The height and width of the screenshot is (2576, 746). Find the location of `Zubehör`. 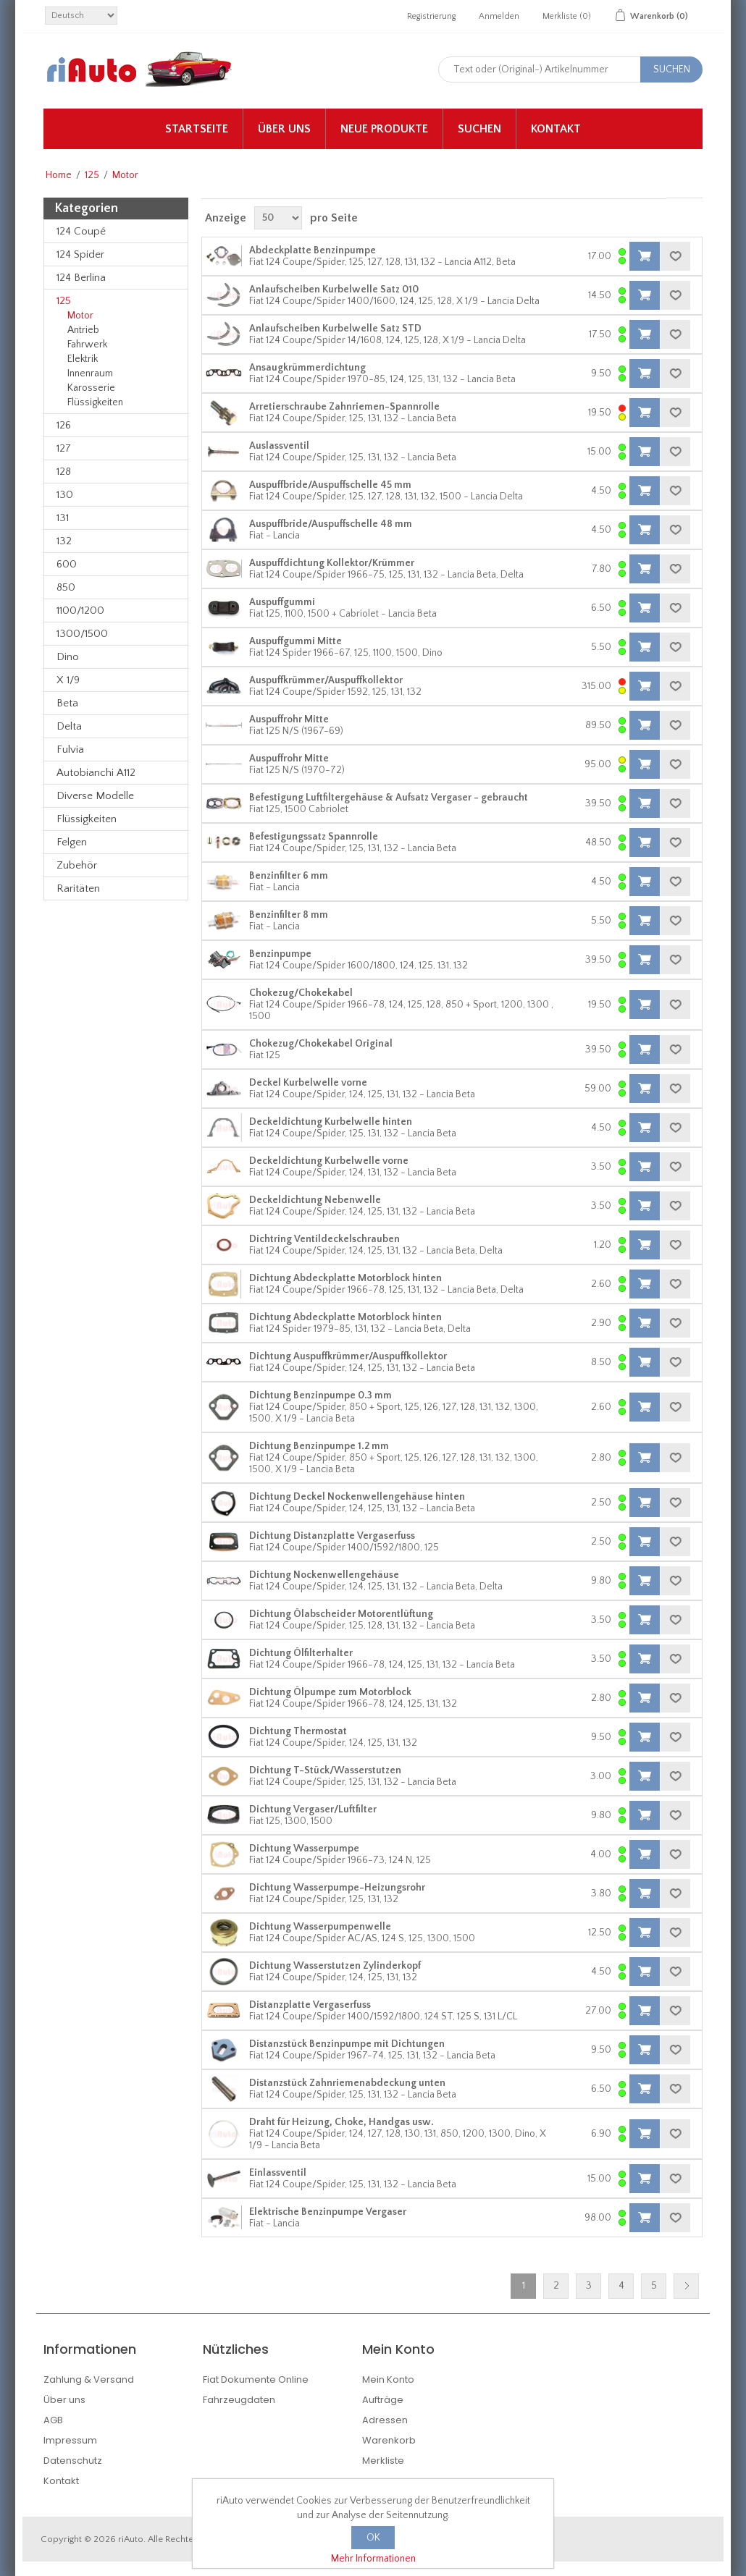

Zubehör is located at coordinates (76, 865).